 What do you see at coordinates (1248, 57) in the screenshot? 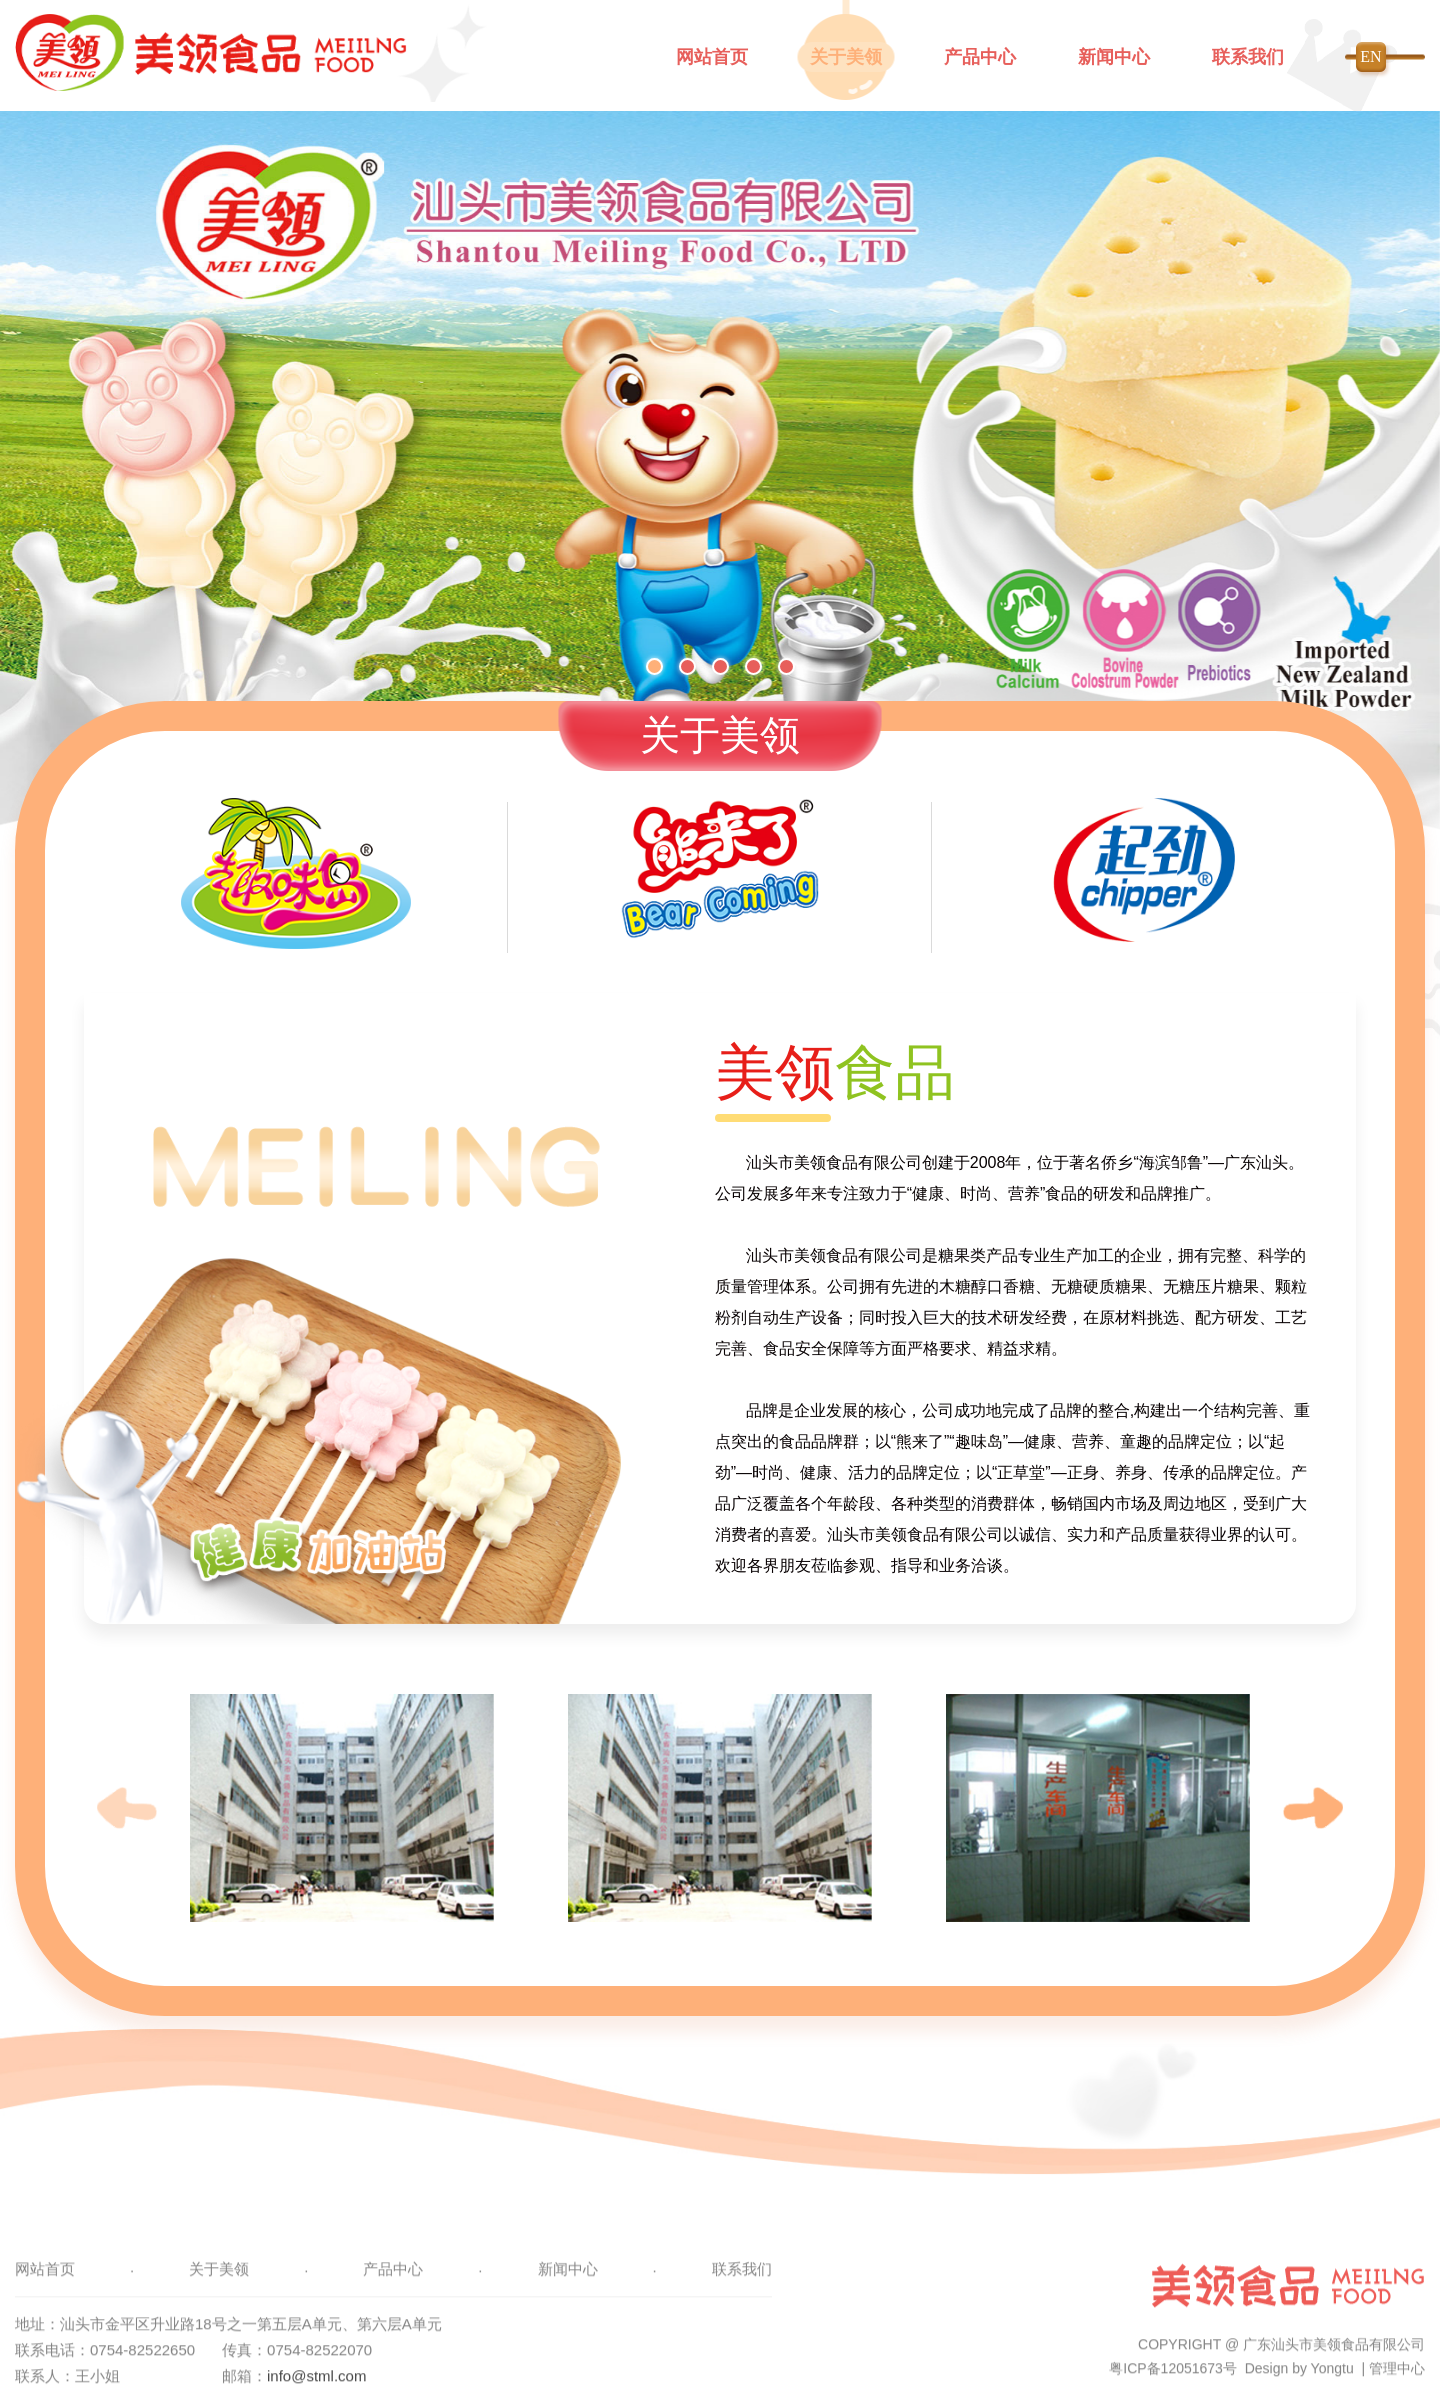
I see `联系我们` at bounding box center [1248, 57].